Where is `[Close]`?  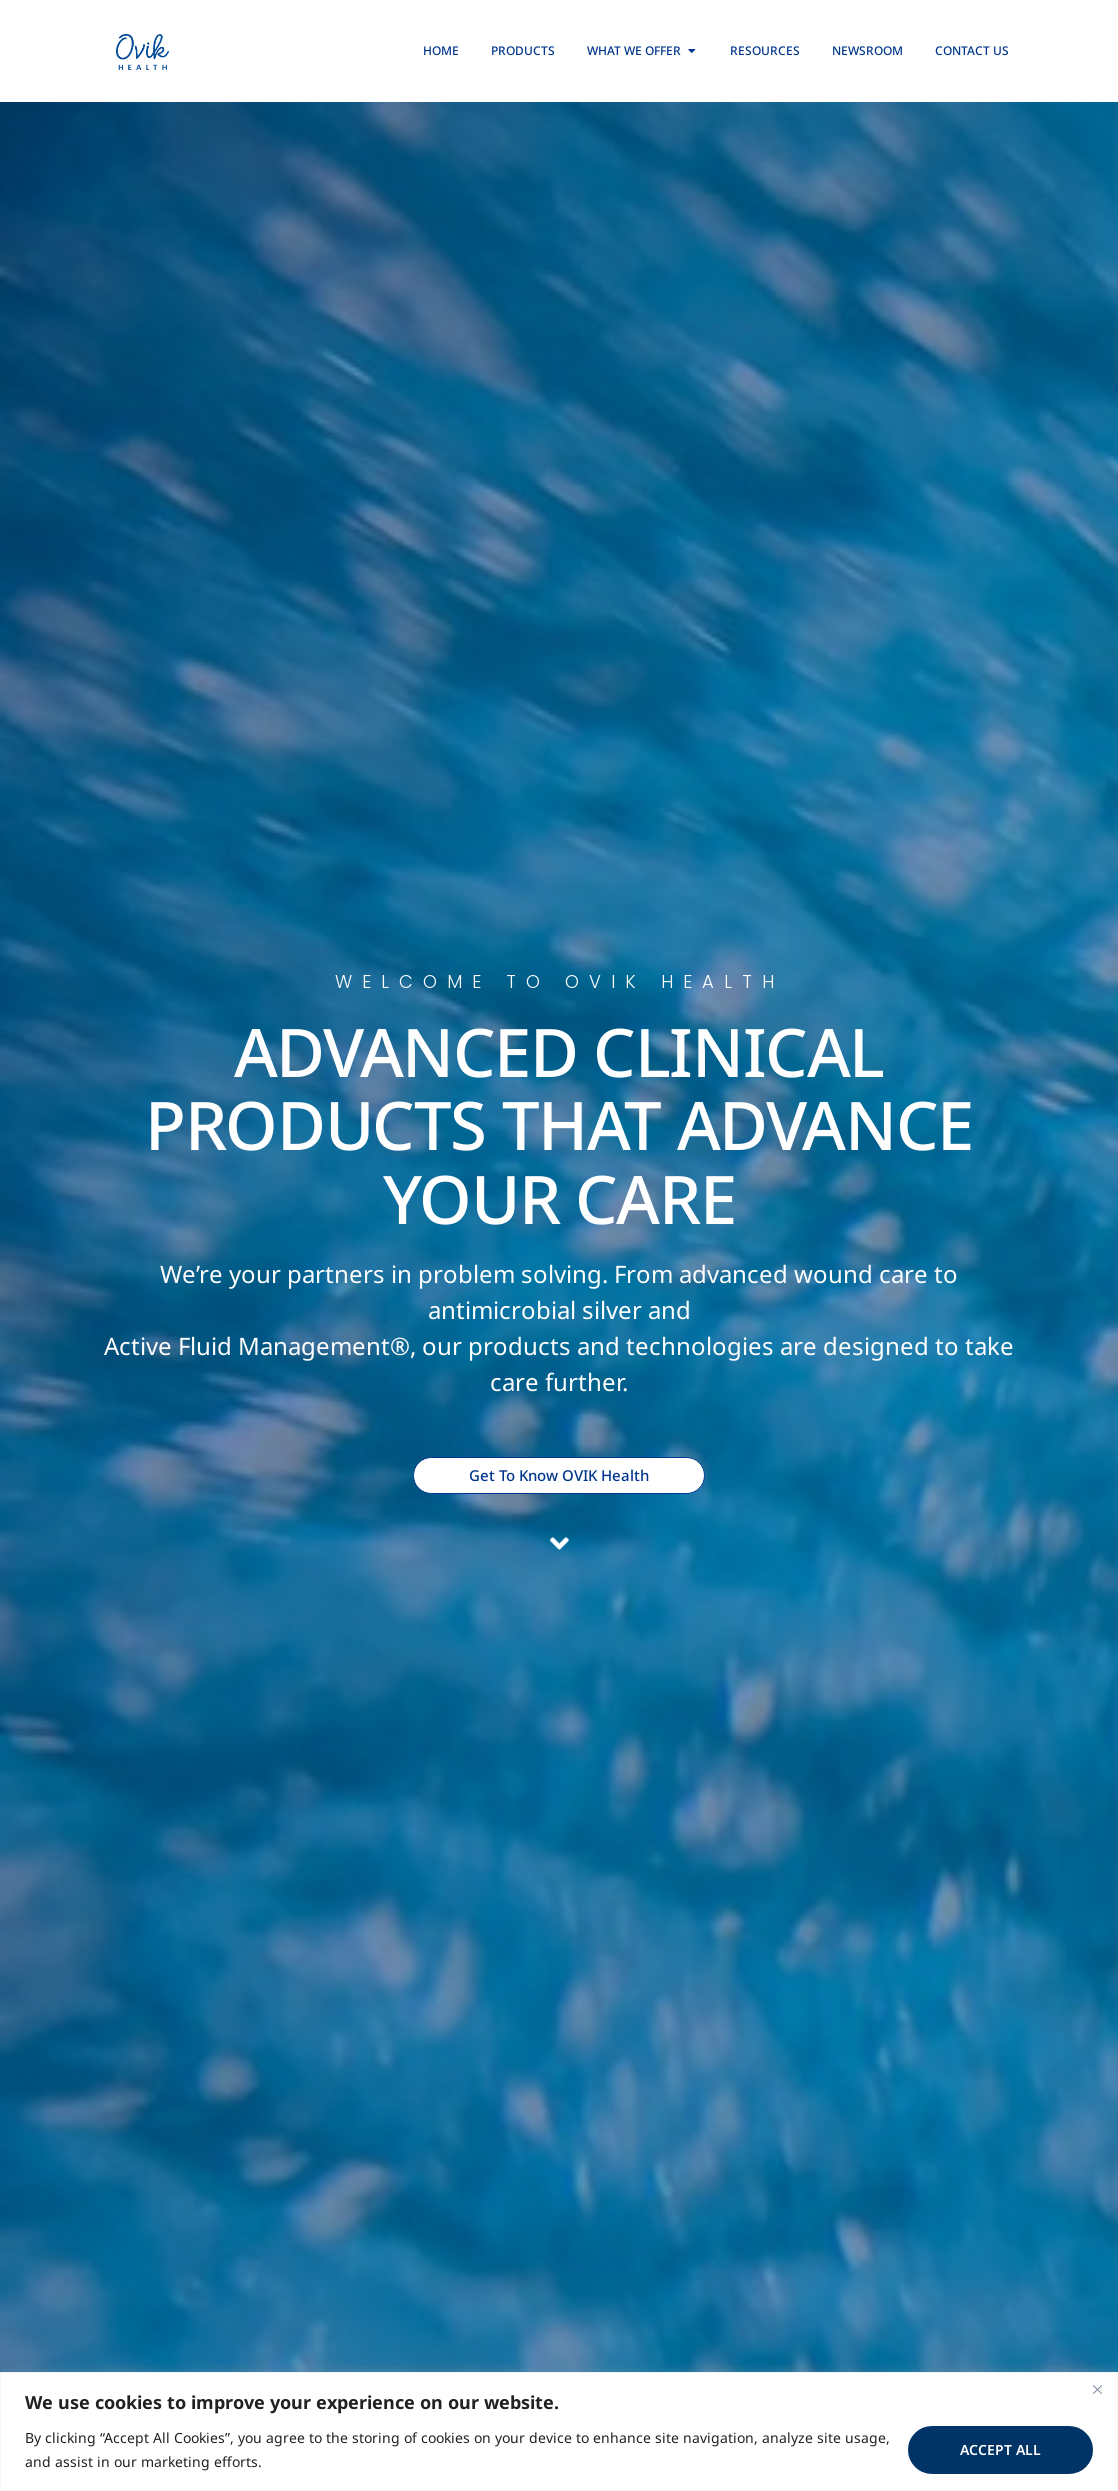 [Close] is located at coordinates (1097, 2389).